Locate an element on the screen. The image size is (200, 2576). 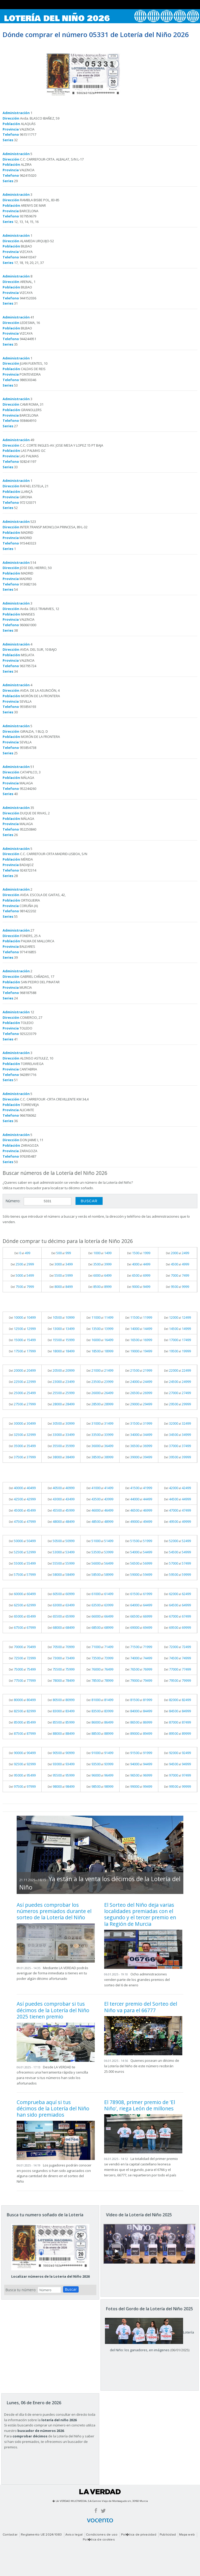
Así puedes comprobar si tus décimos de la Lotería del Niño 2025 tienen premio is located at coordinates (53, 2010).